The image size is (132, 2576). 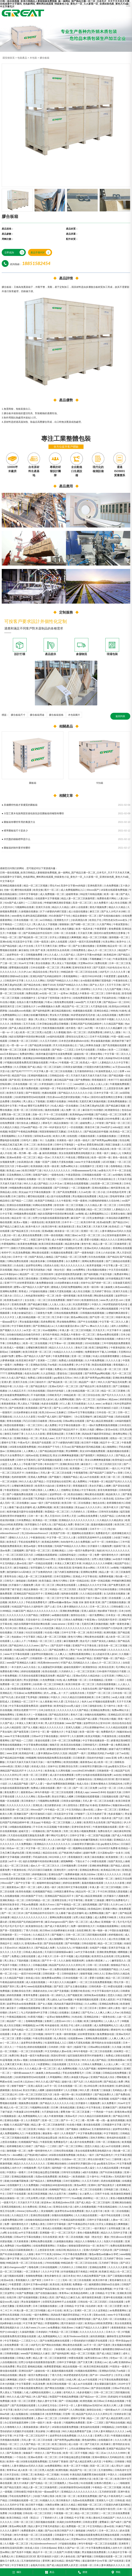 What do you see at coordinates (70, 1805) in the screenshot?
I see `伊人影院综合` at bounding box center [70, 1805].